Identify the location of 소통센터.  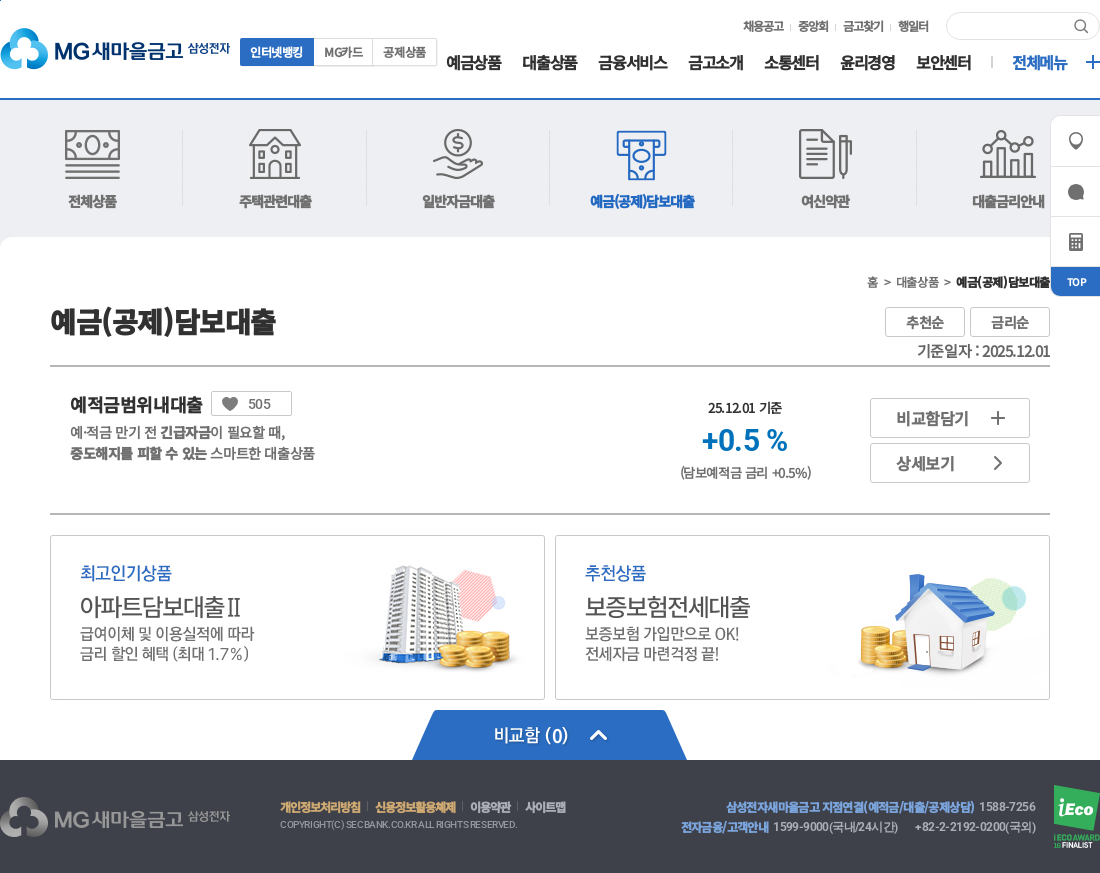
(791, 64).